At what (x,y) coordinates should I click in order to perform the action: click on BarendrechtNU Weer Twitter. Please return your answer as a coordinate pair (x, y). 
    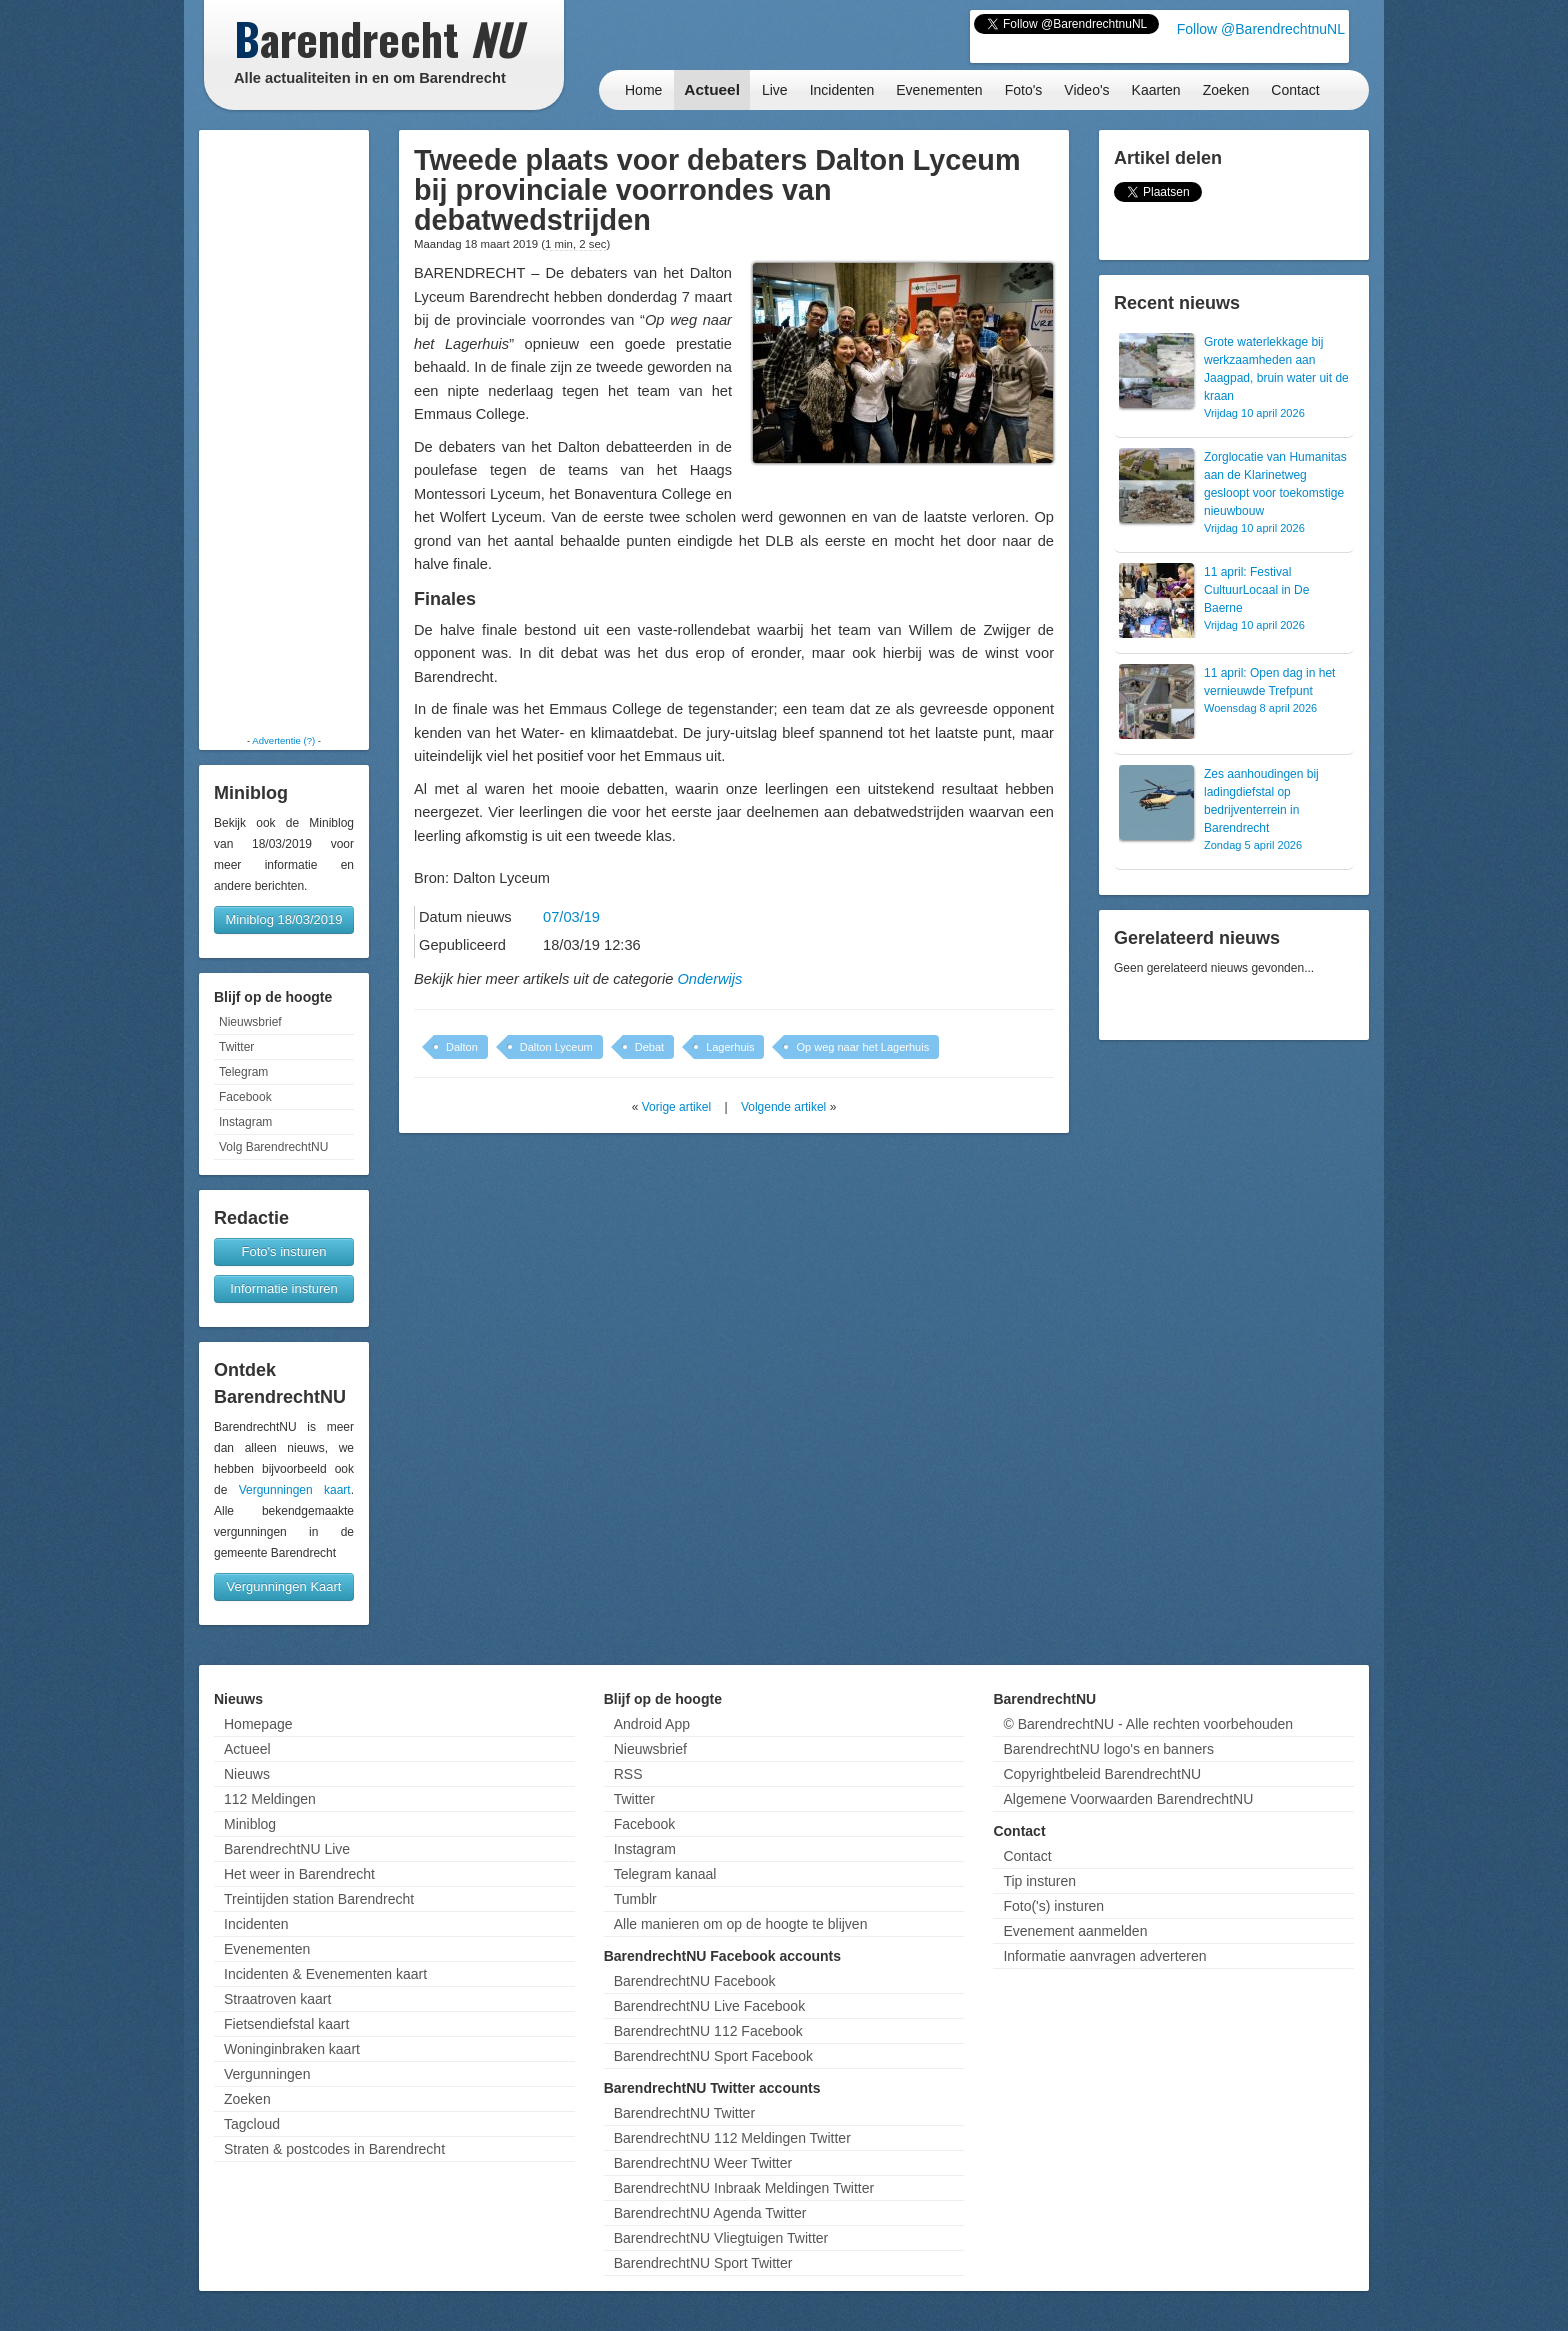
    Looking at the image, I should click on (703, 2163).